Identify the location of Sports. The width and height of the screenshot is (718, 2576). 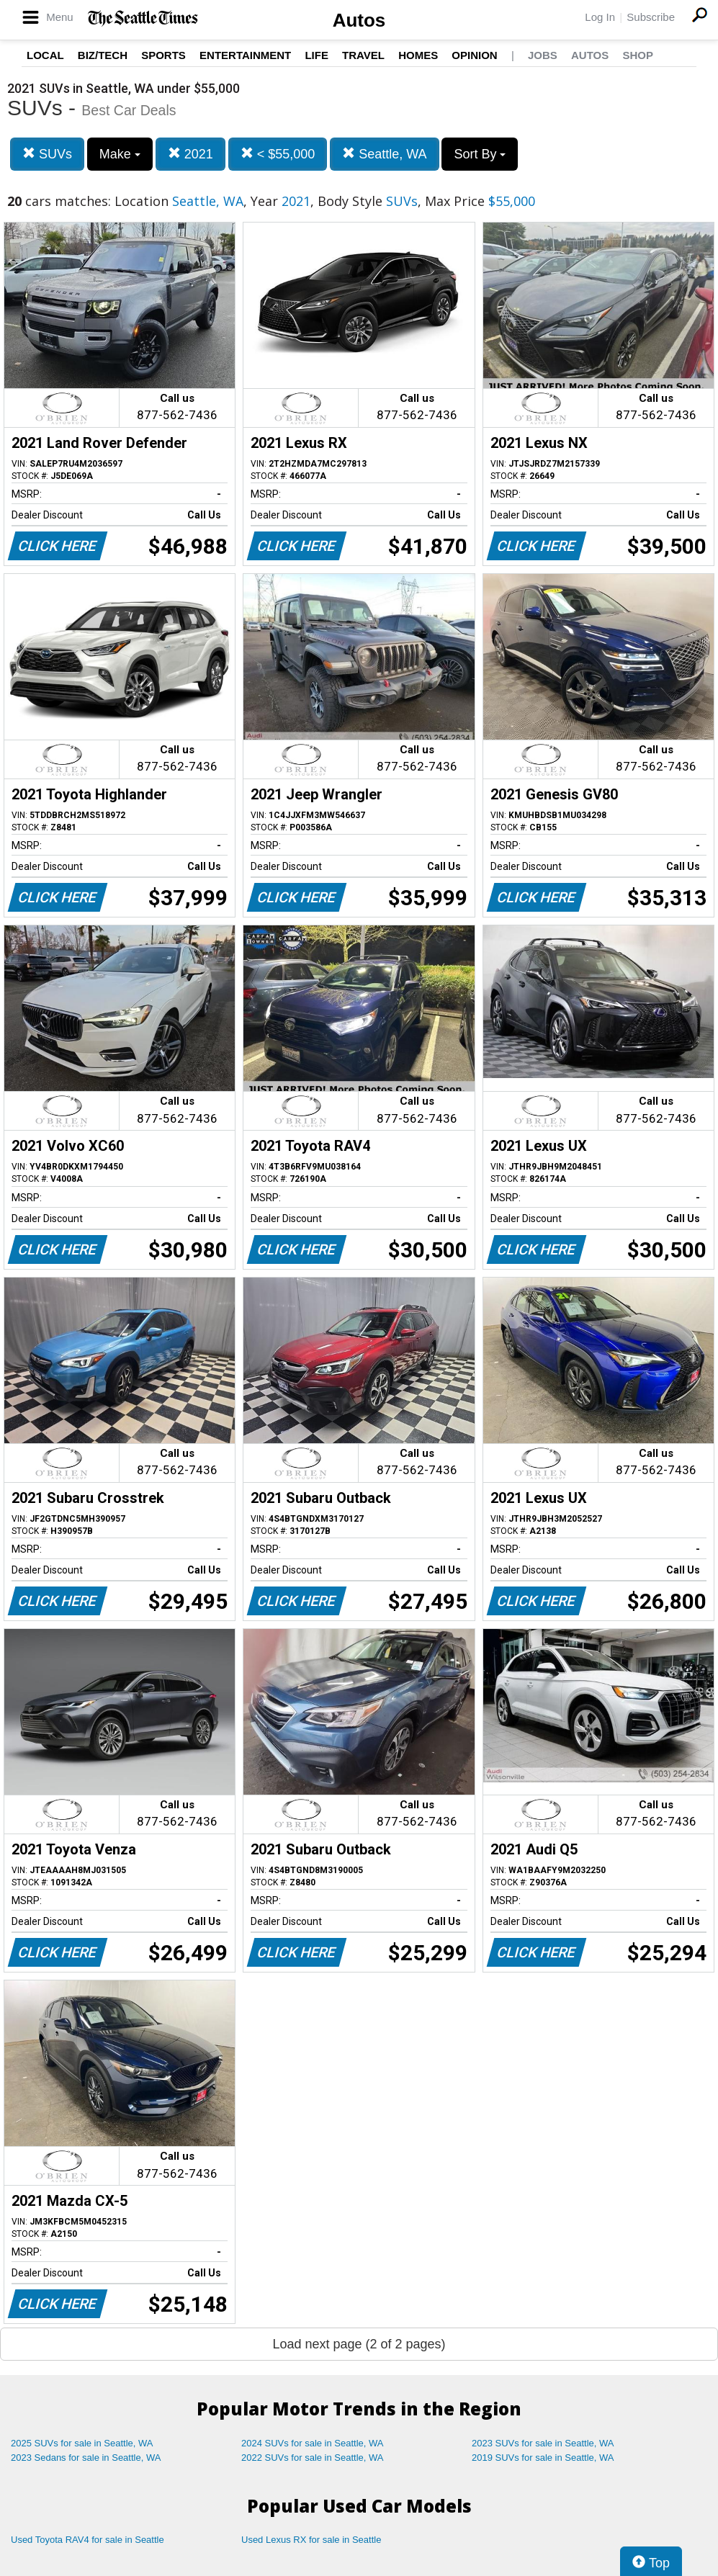
(163, 55).